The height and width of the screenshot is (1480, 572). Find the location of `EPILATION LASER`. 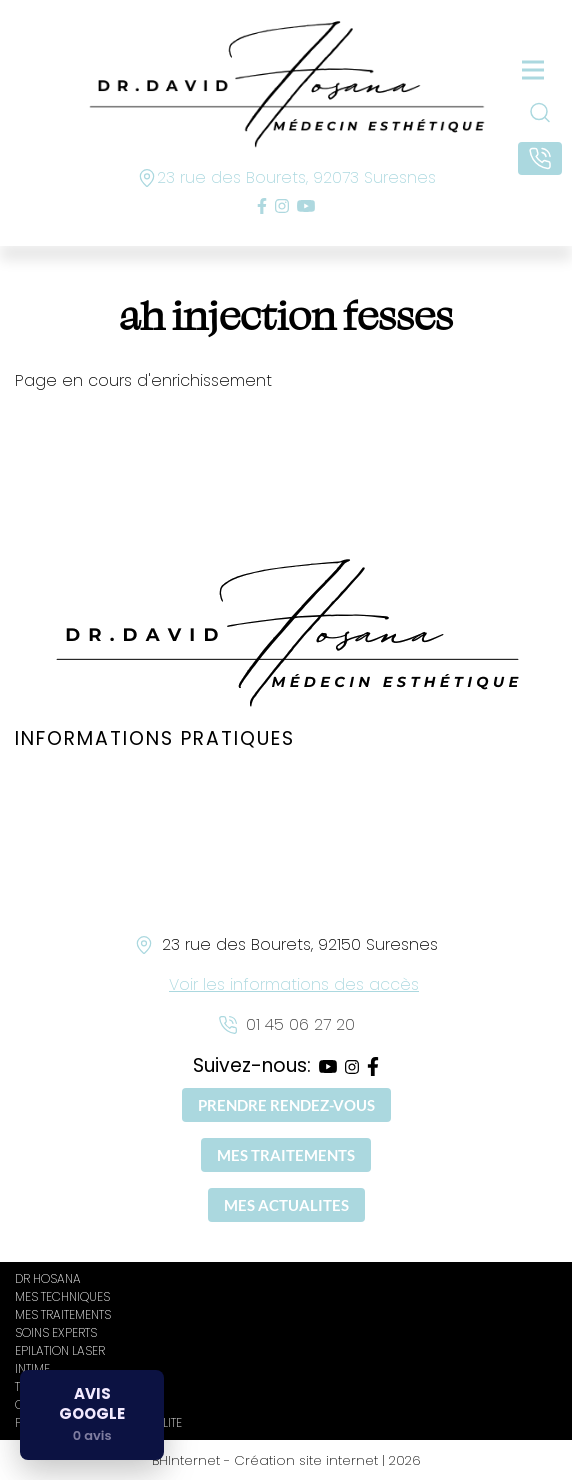

EPILATION LASER is located at coordinates (60, 1350).